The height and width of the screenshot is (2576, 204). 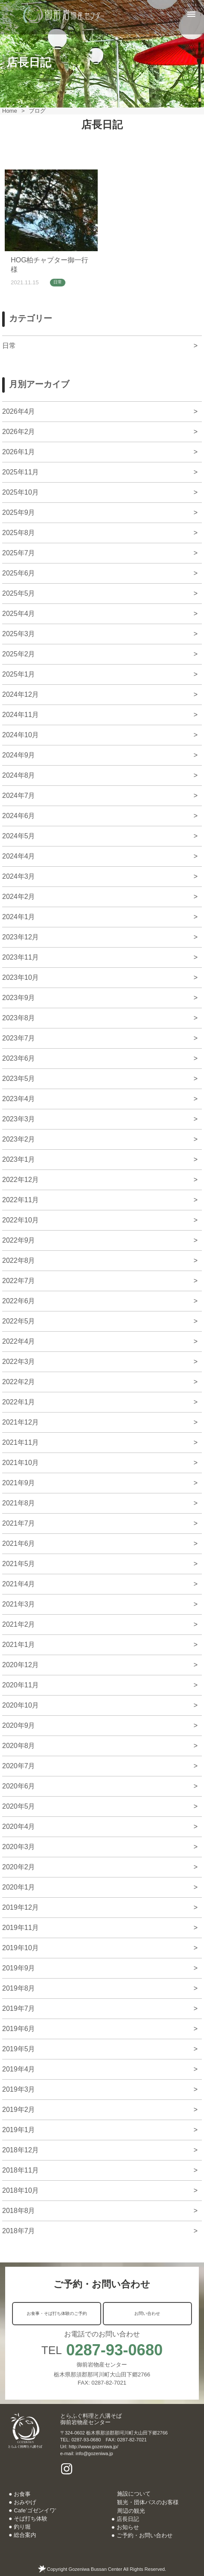 I want to click on 2020年8月, so click(x=18, y=1745).